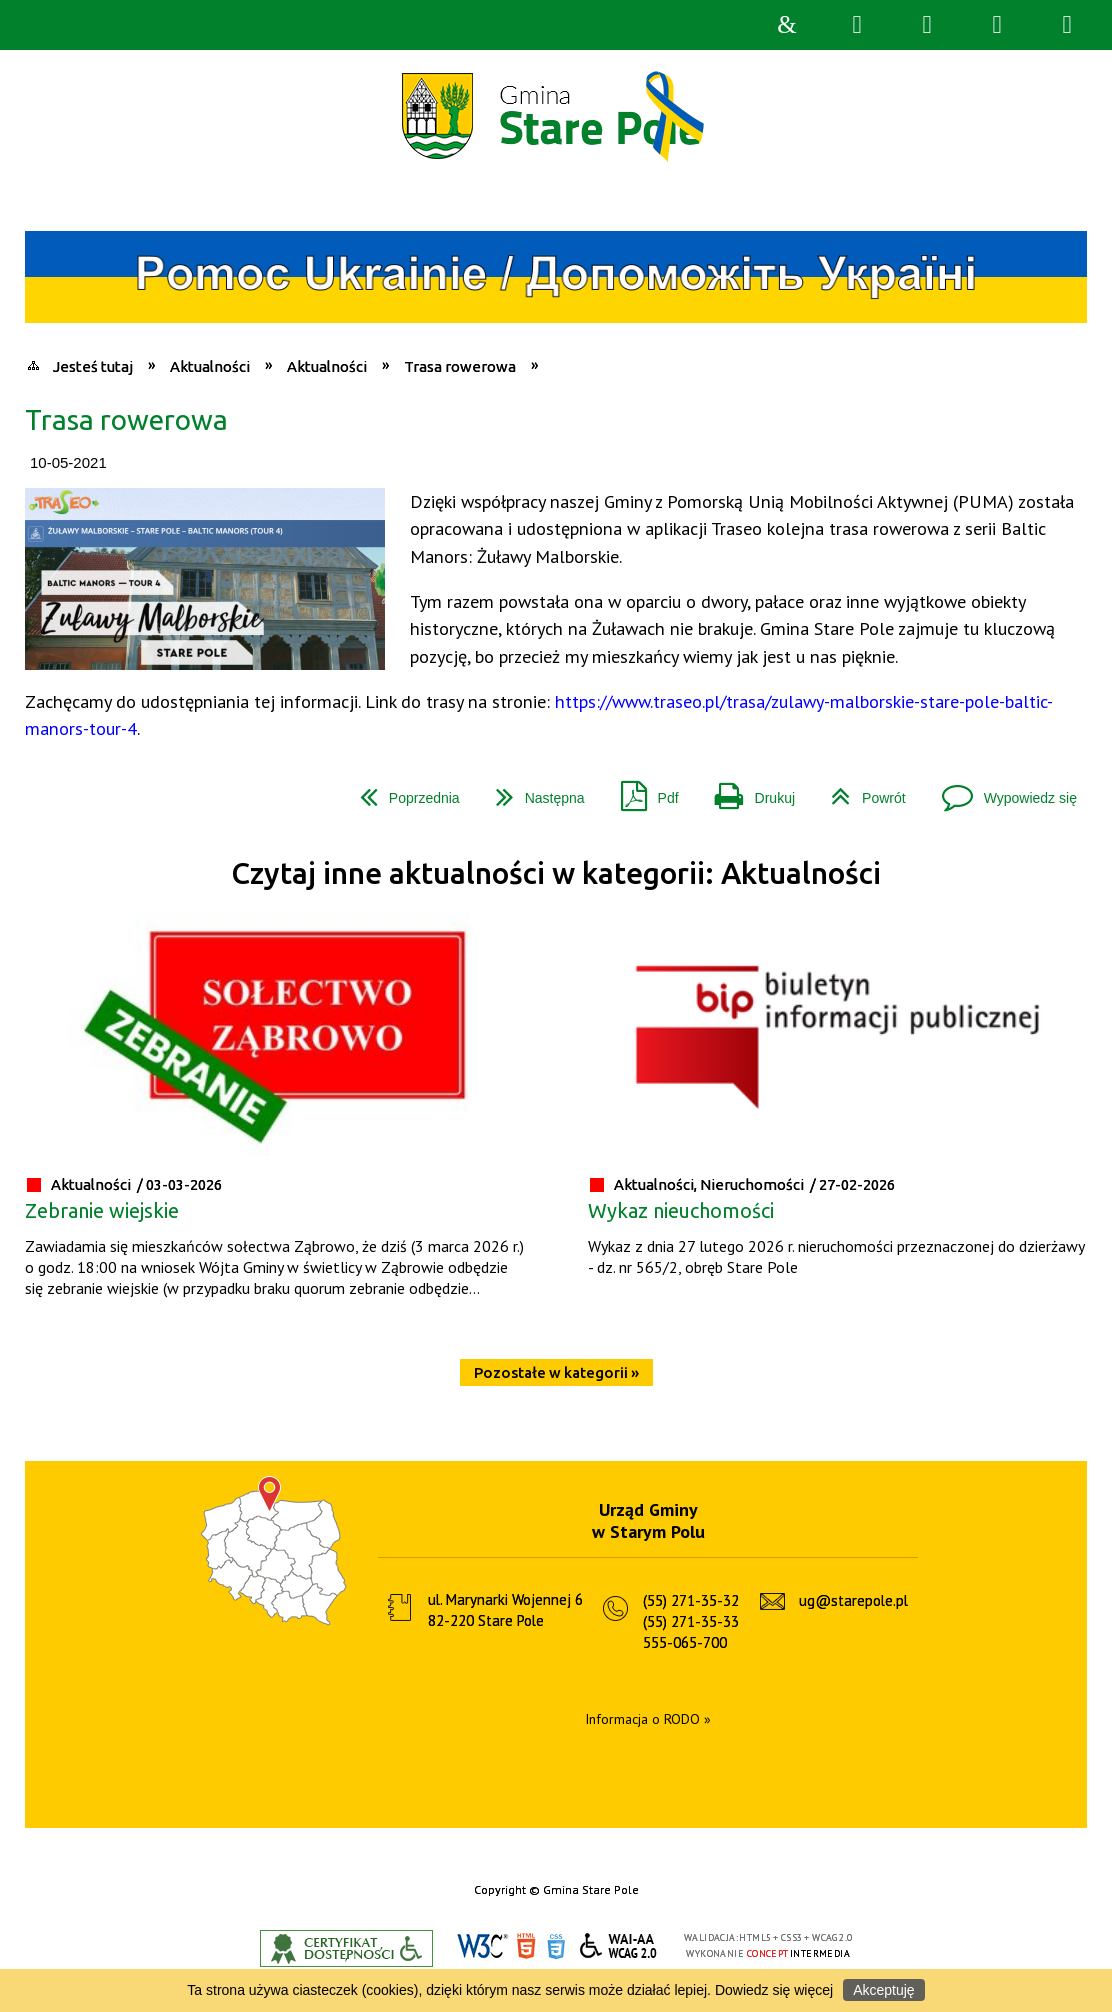 The image size is (1112, 2012). What do you see at coordinates (927, 25) in the screenshot?
I see `Narzędzia` at bounding box center [927, 25].